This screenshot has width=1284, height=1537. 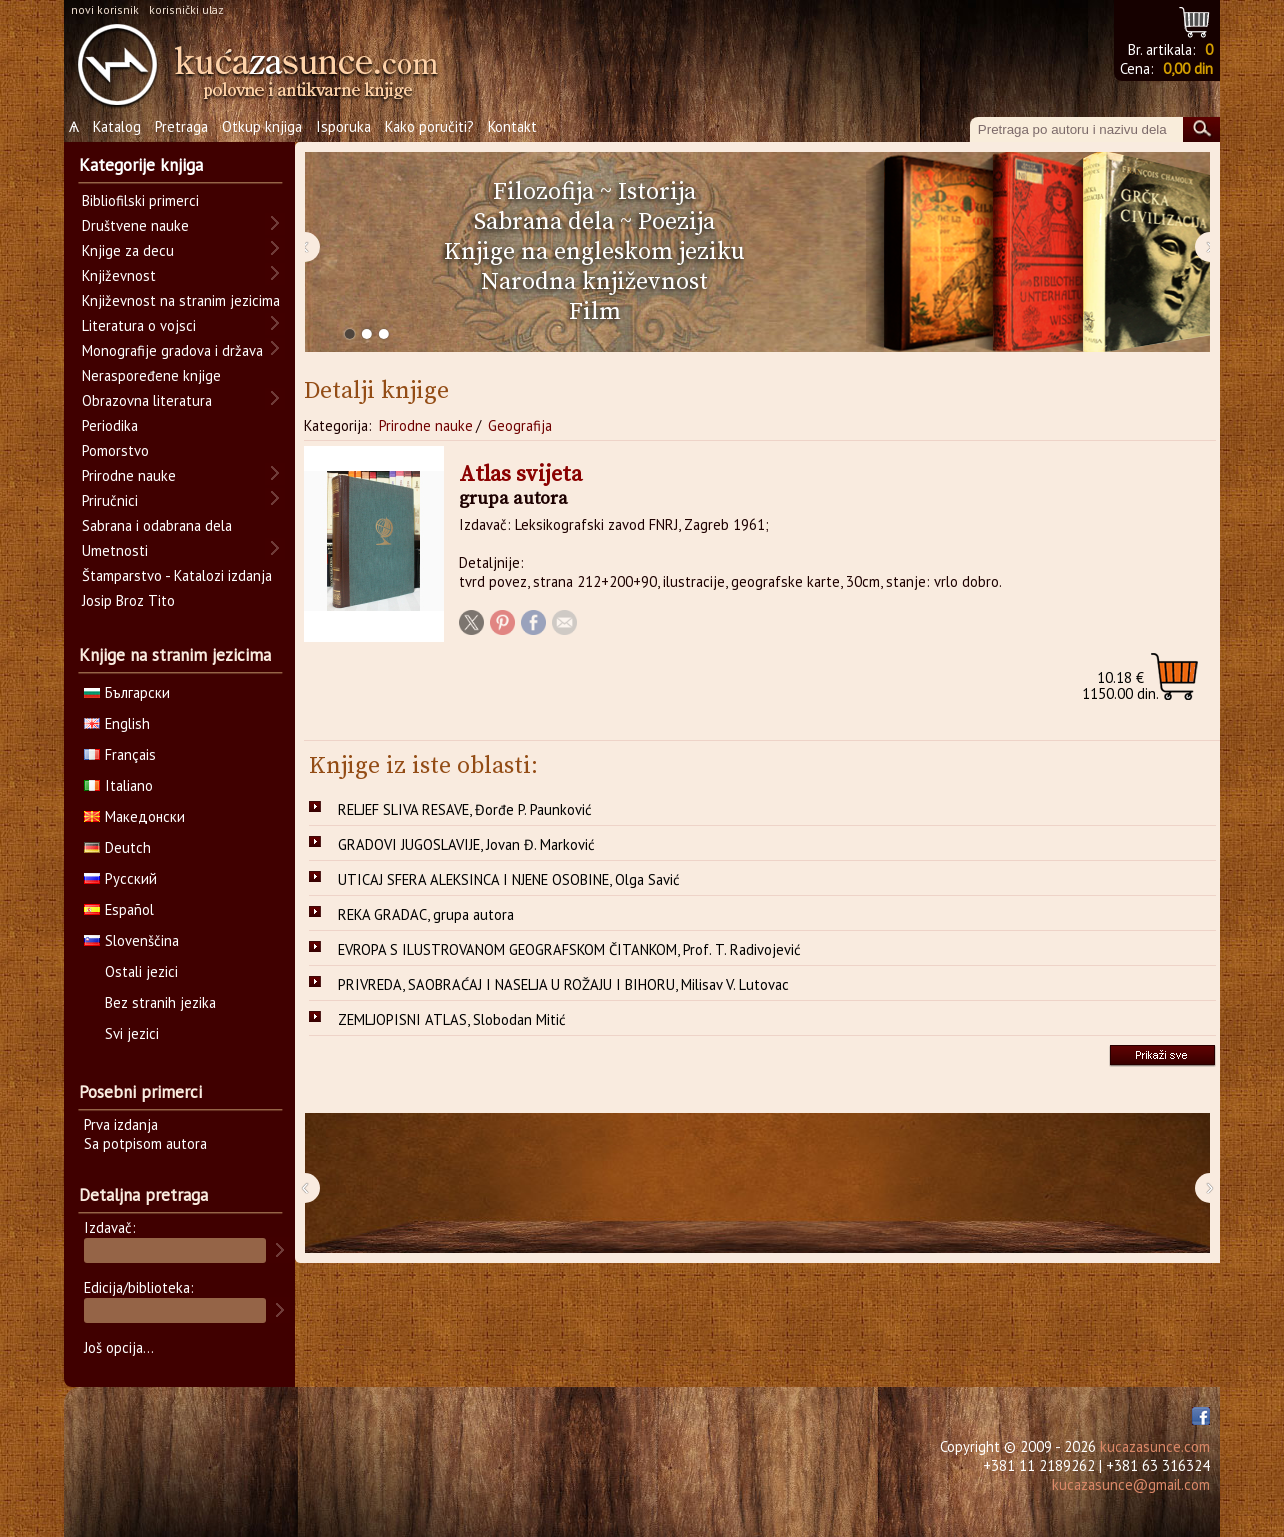 I want to click on 1150.00 din., so click(x=1120, y=685).